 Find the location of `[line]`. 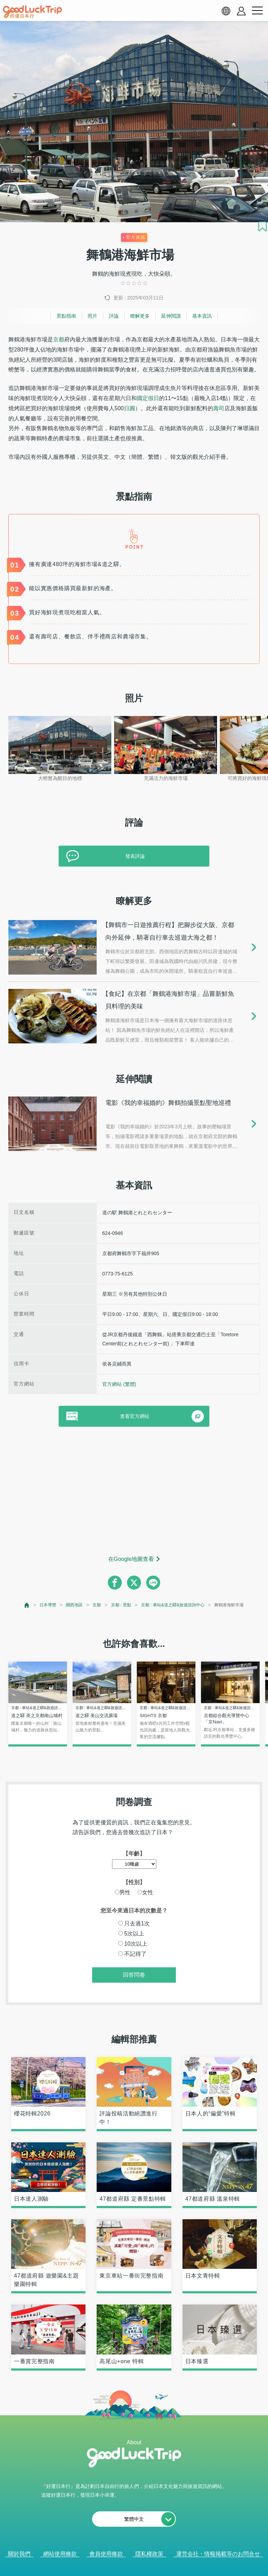

[line] is located at coordinates (153, 1583).